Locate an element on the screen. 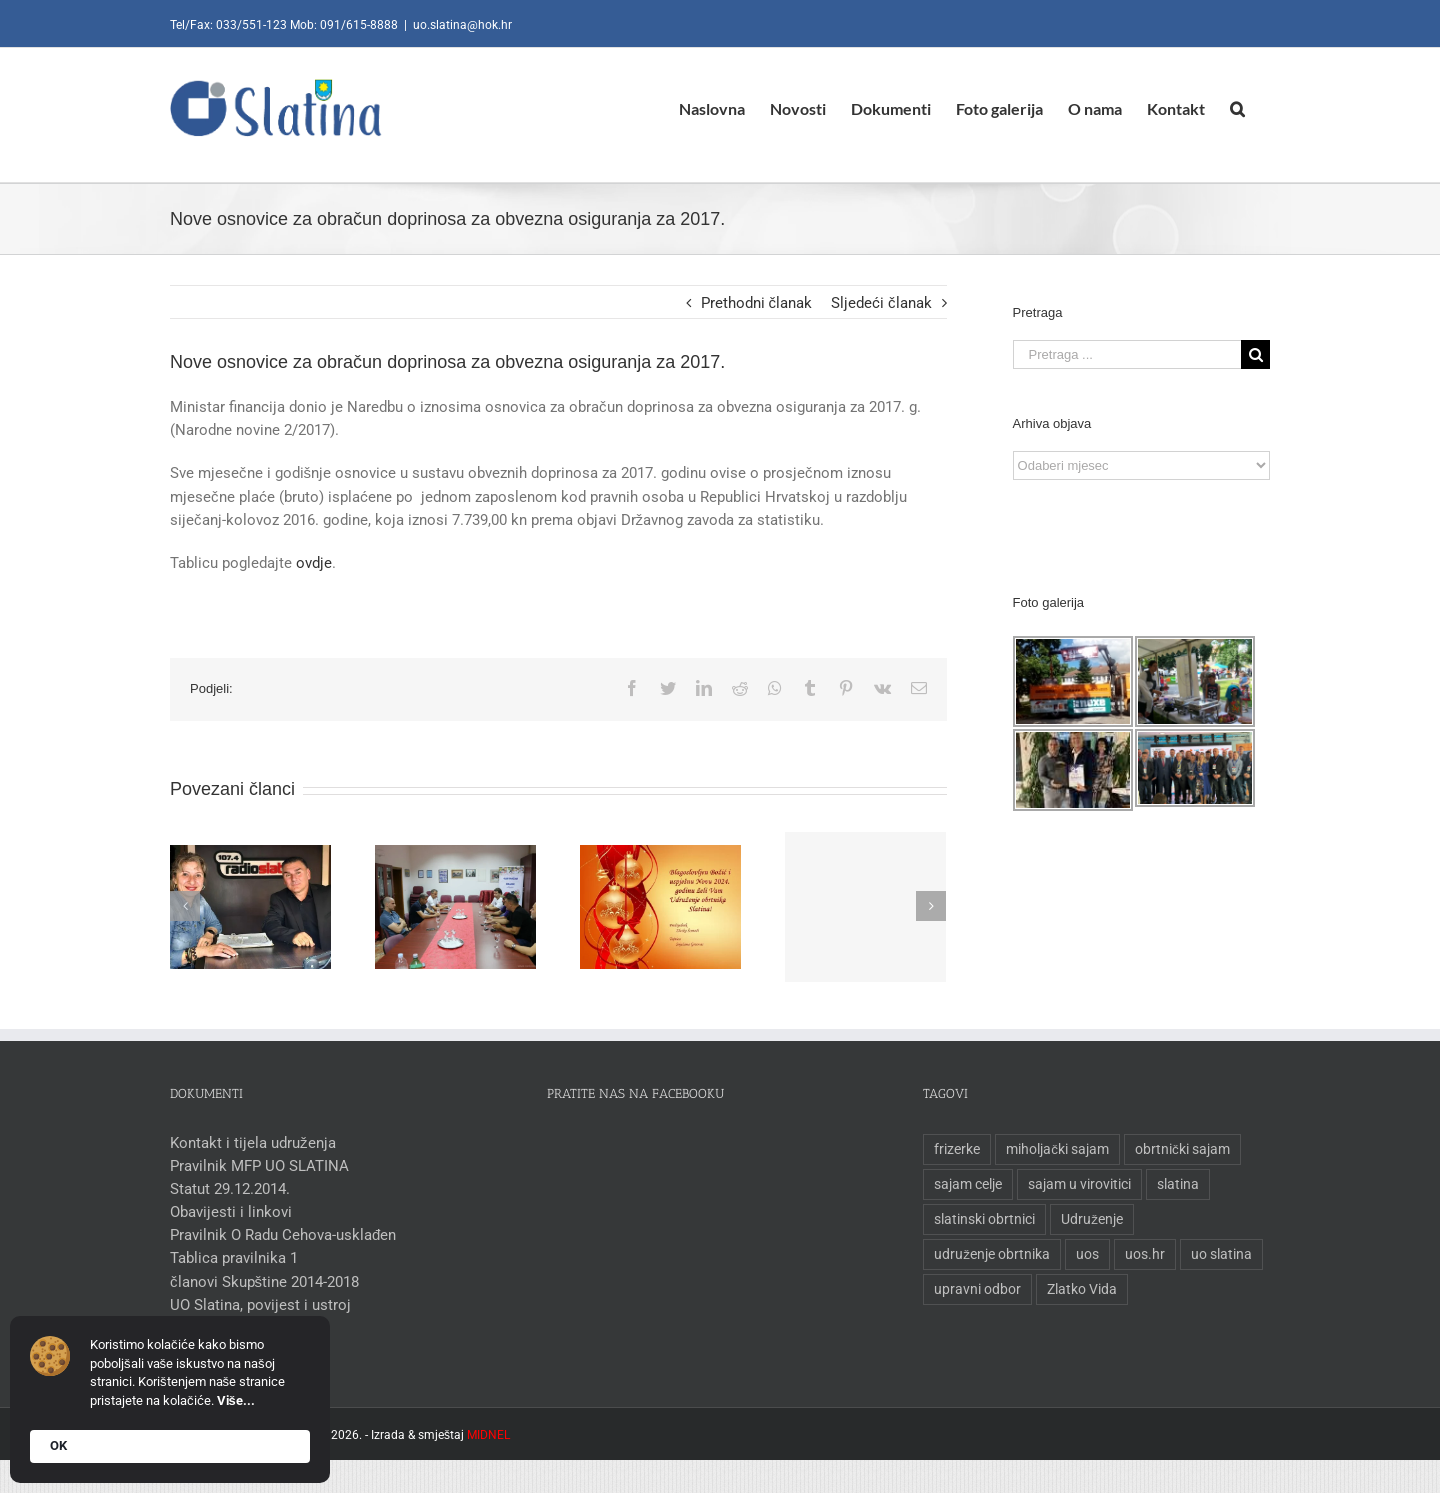  [Pretraga ...] is located at coordinates (1122, 354).